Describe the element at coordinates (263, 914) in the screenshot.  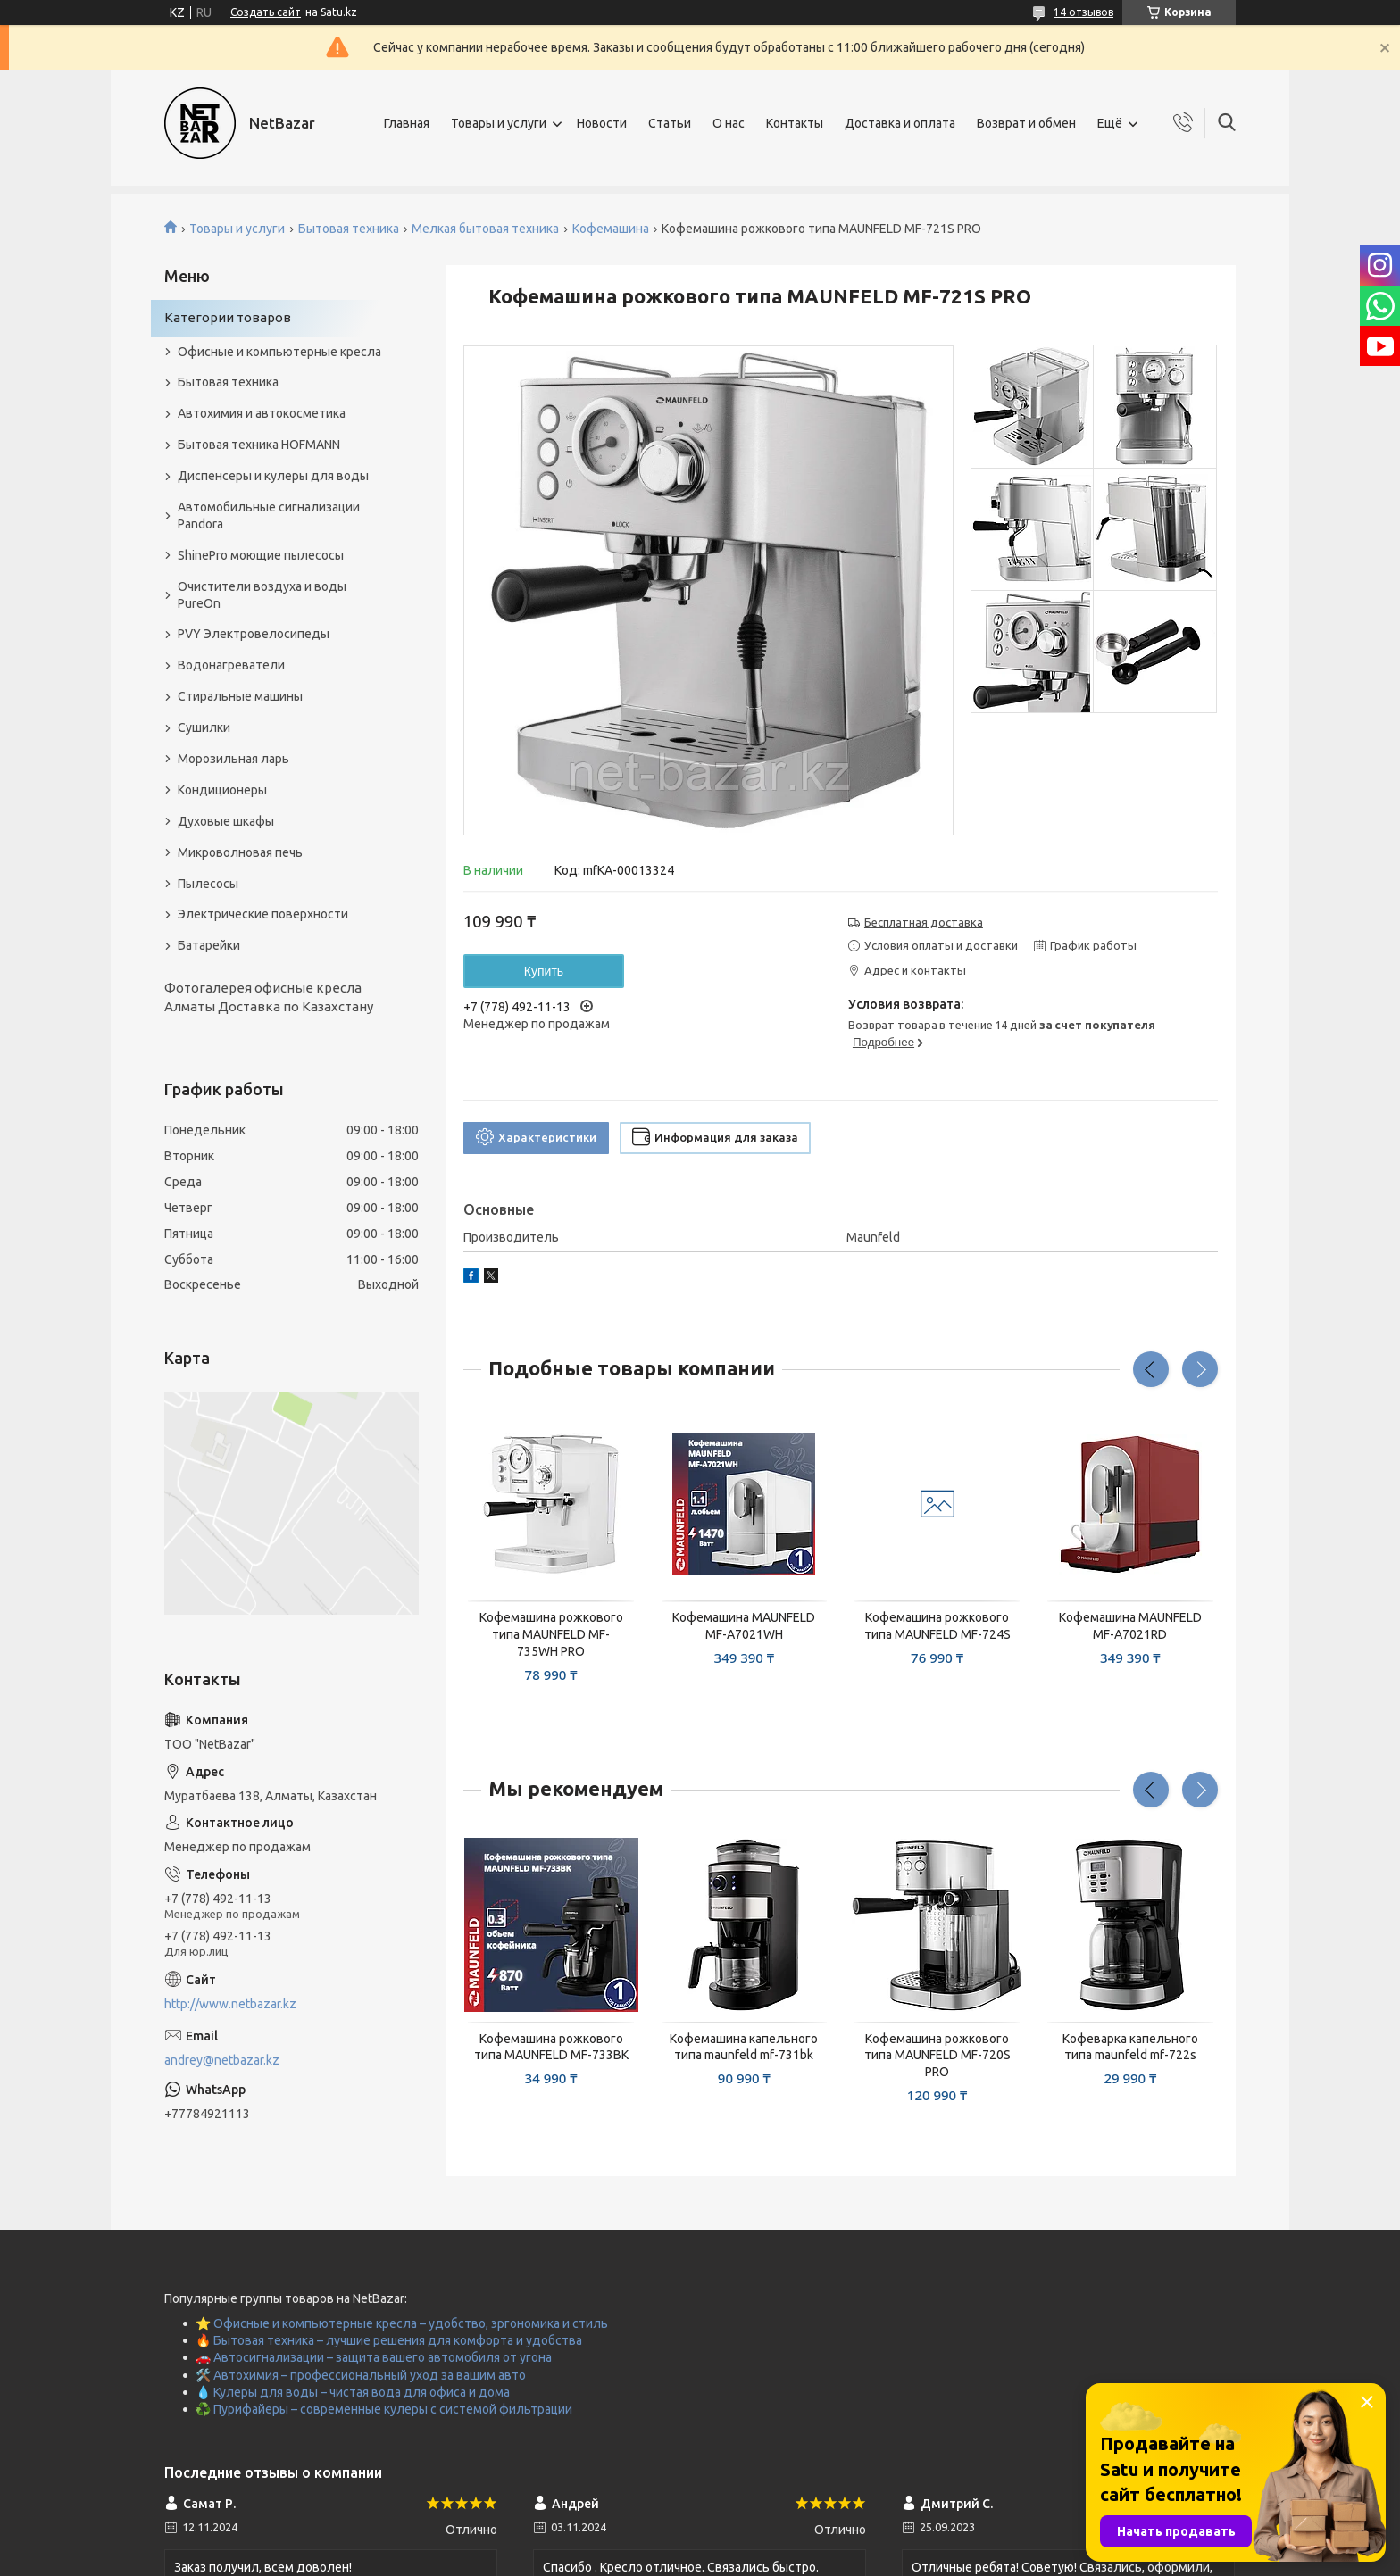
I see `Электрические поверхности` at that location.